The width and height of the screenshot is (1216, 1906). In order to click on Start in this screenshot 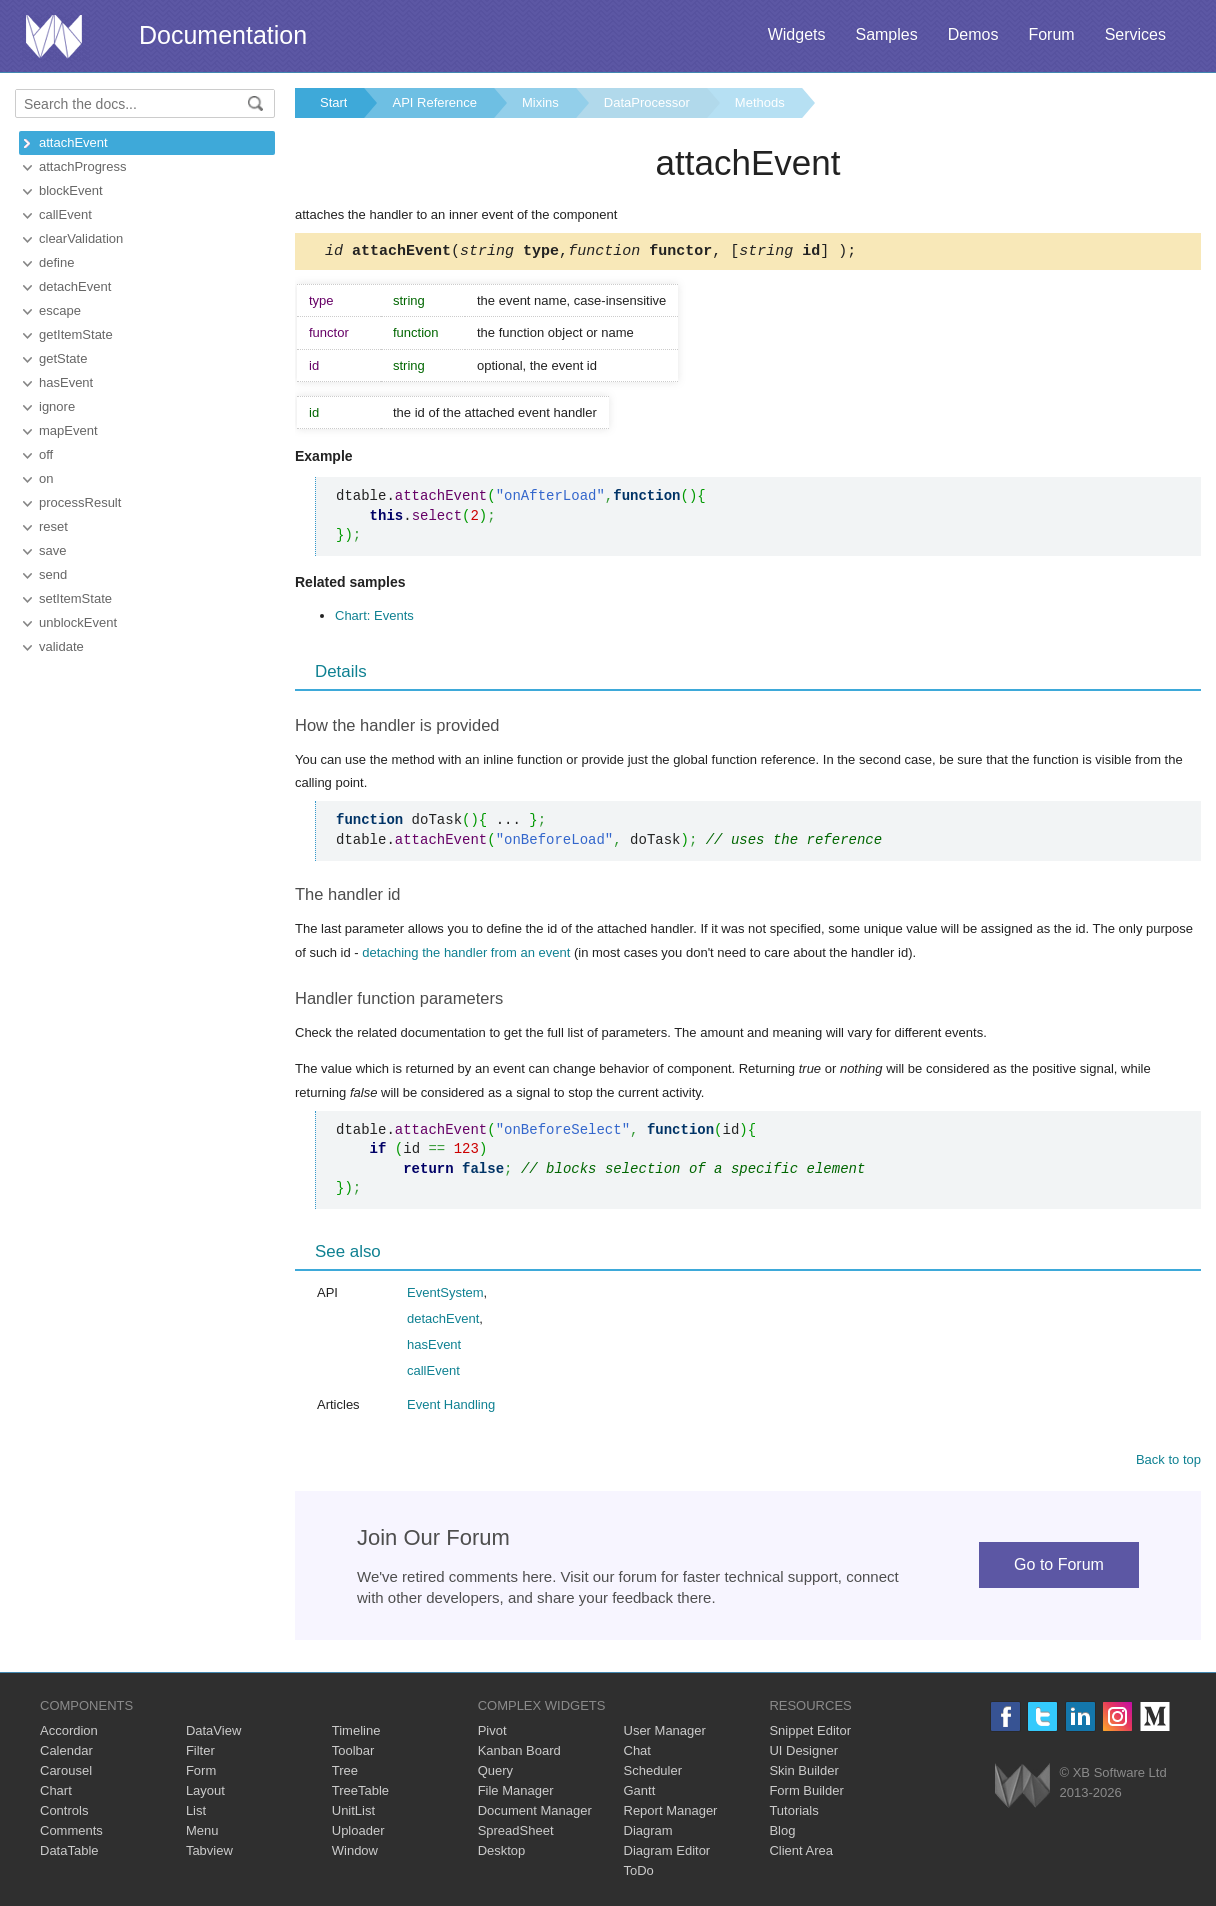, I will do `click(333, 102)`.